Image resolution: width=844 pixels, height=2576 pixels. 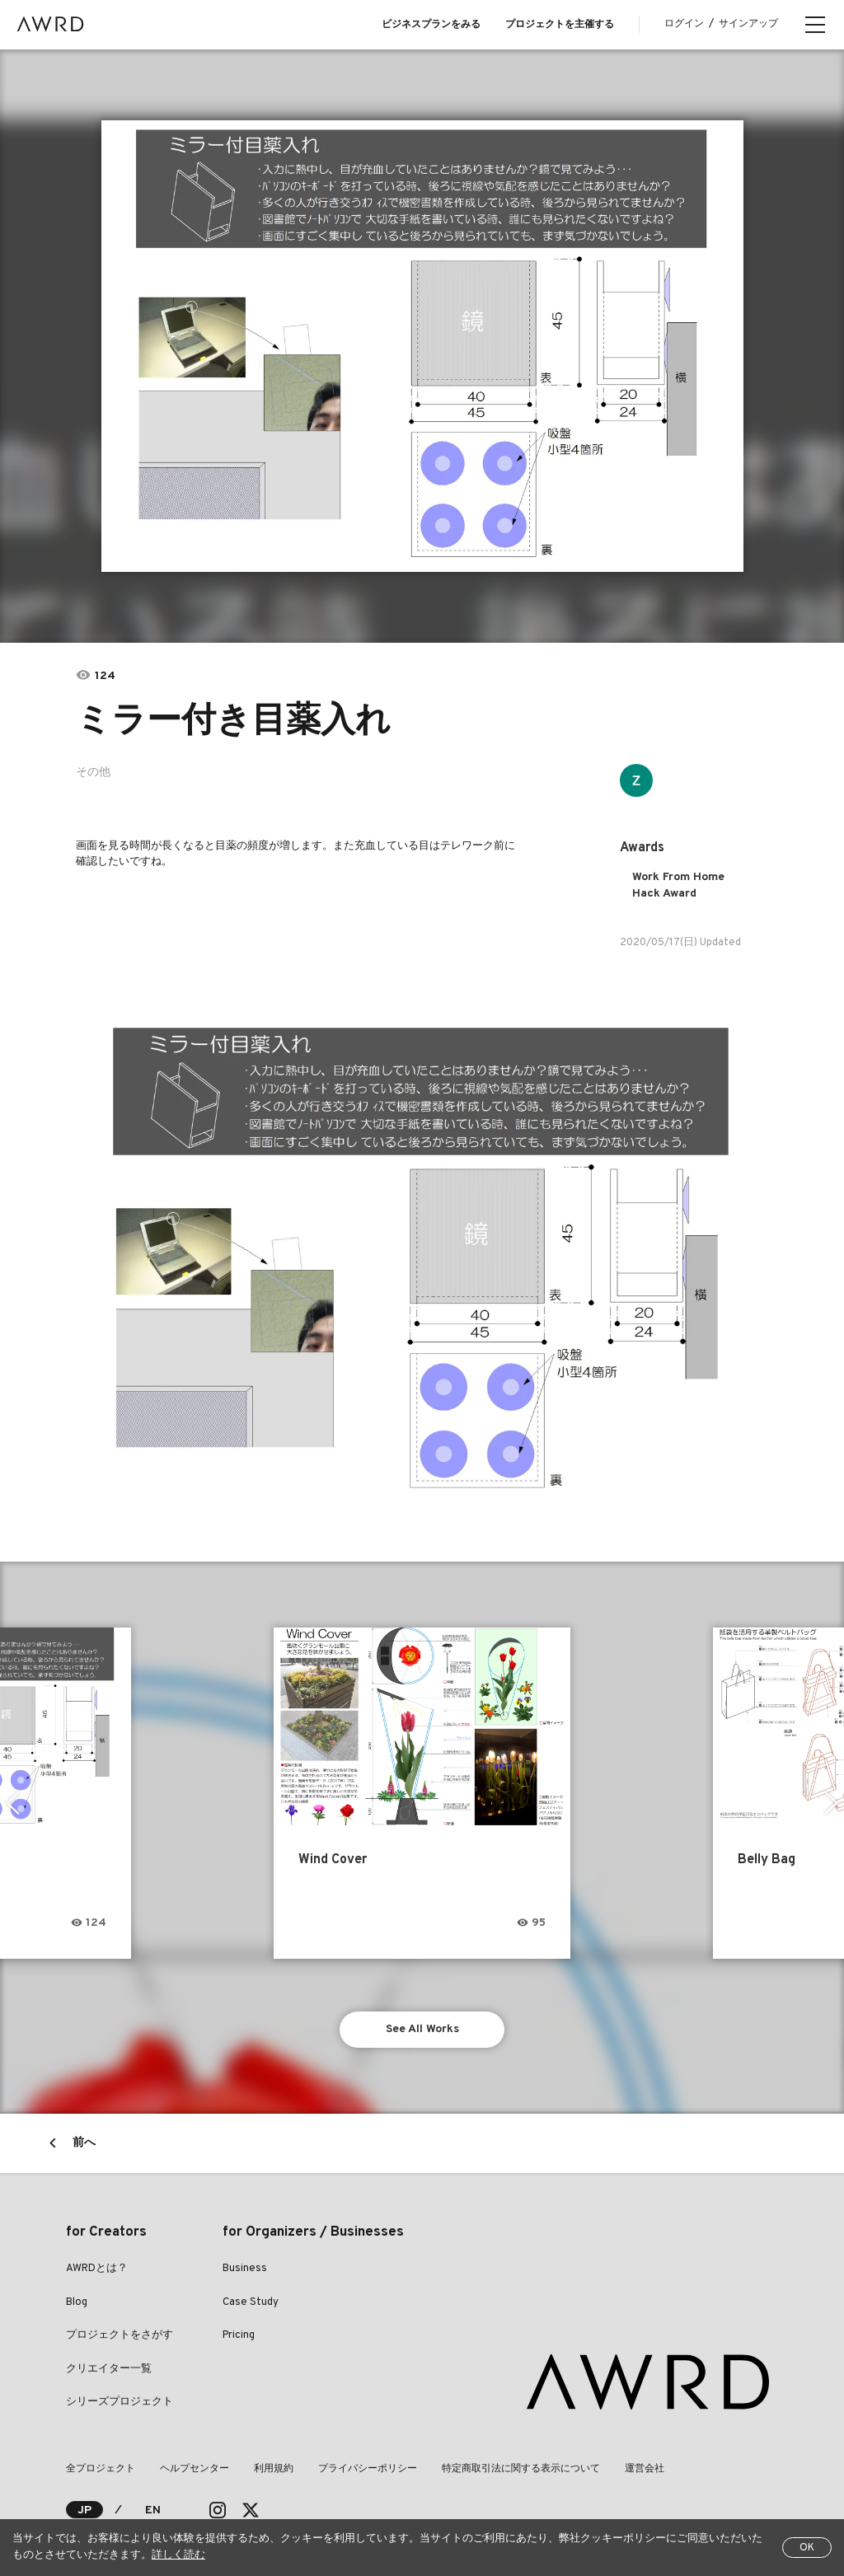 What do you see at coordinates (422, 2029) in the screenshot?
I see `See All Works` at bounding box center [422, 2029].